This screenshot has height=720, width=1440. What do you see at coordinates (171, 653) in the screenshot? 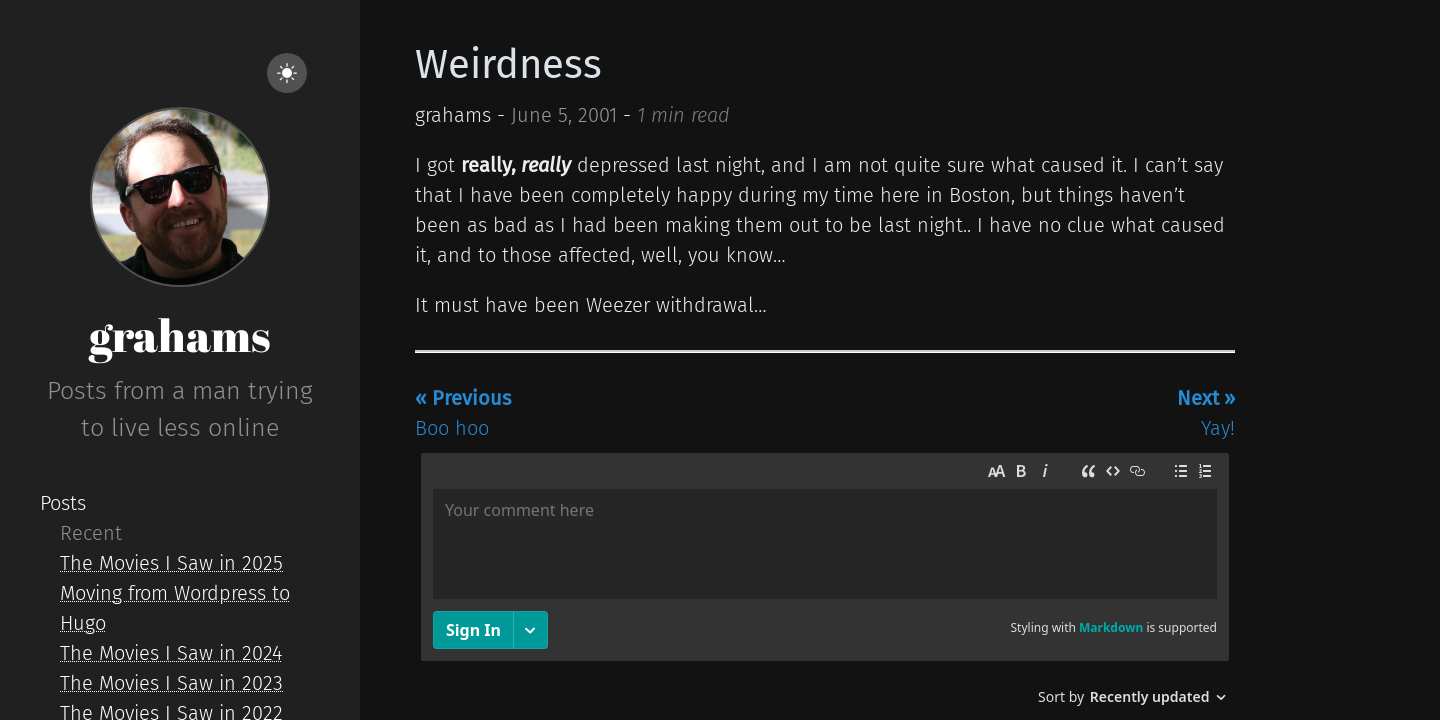
I see `The Movies I Saw in 2024` at bounding box center [171, 653].